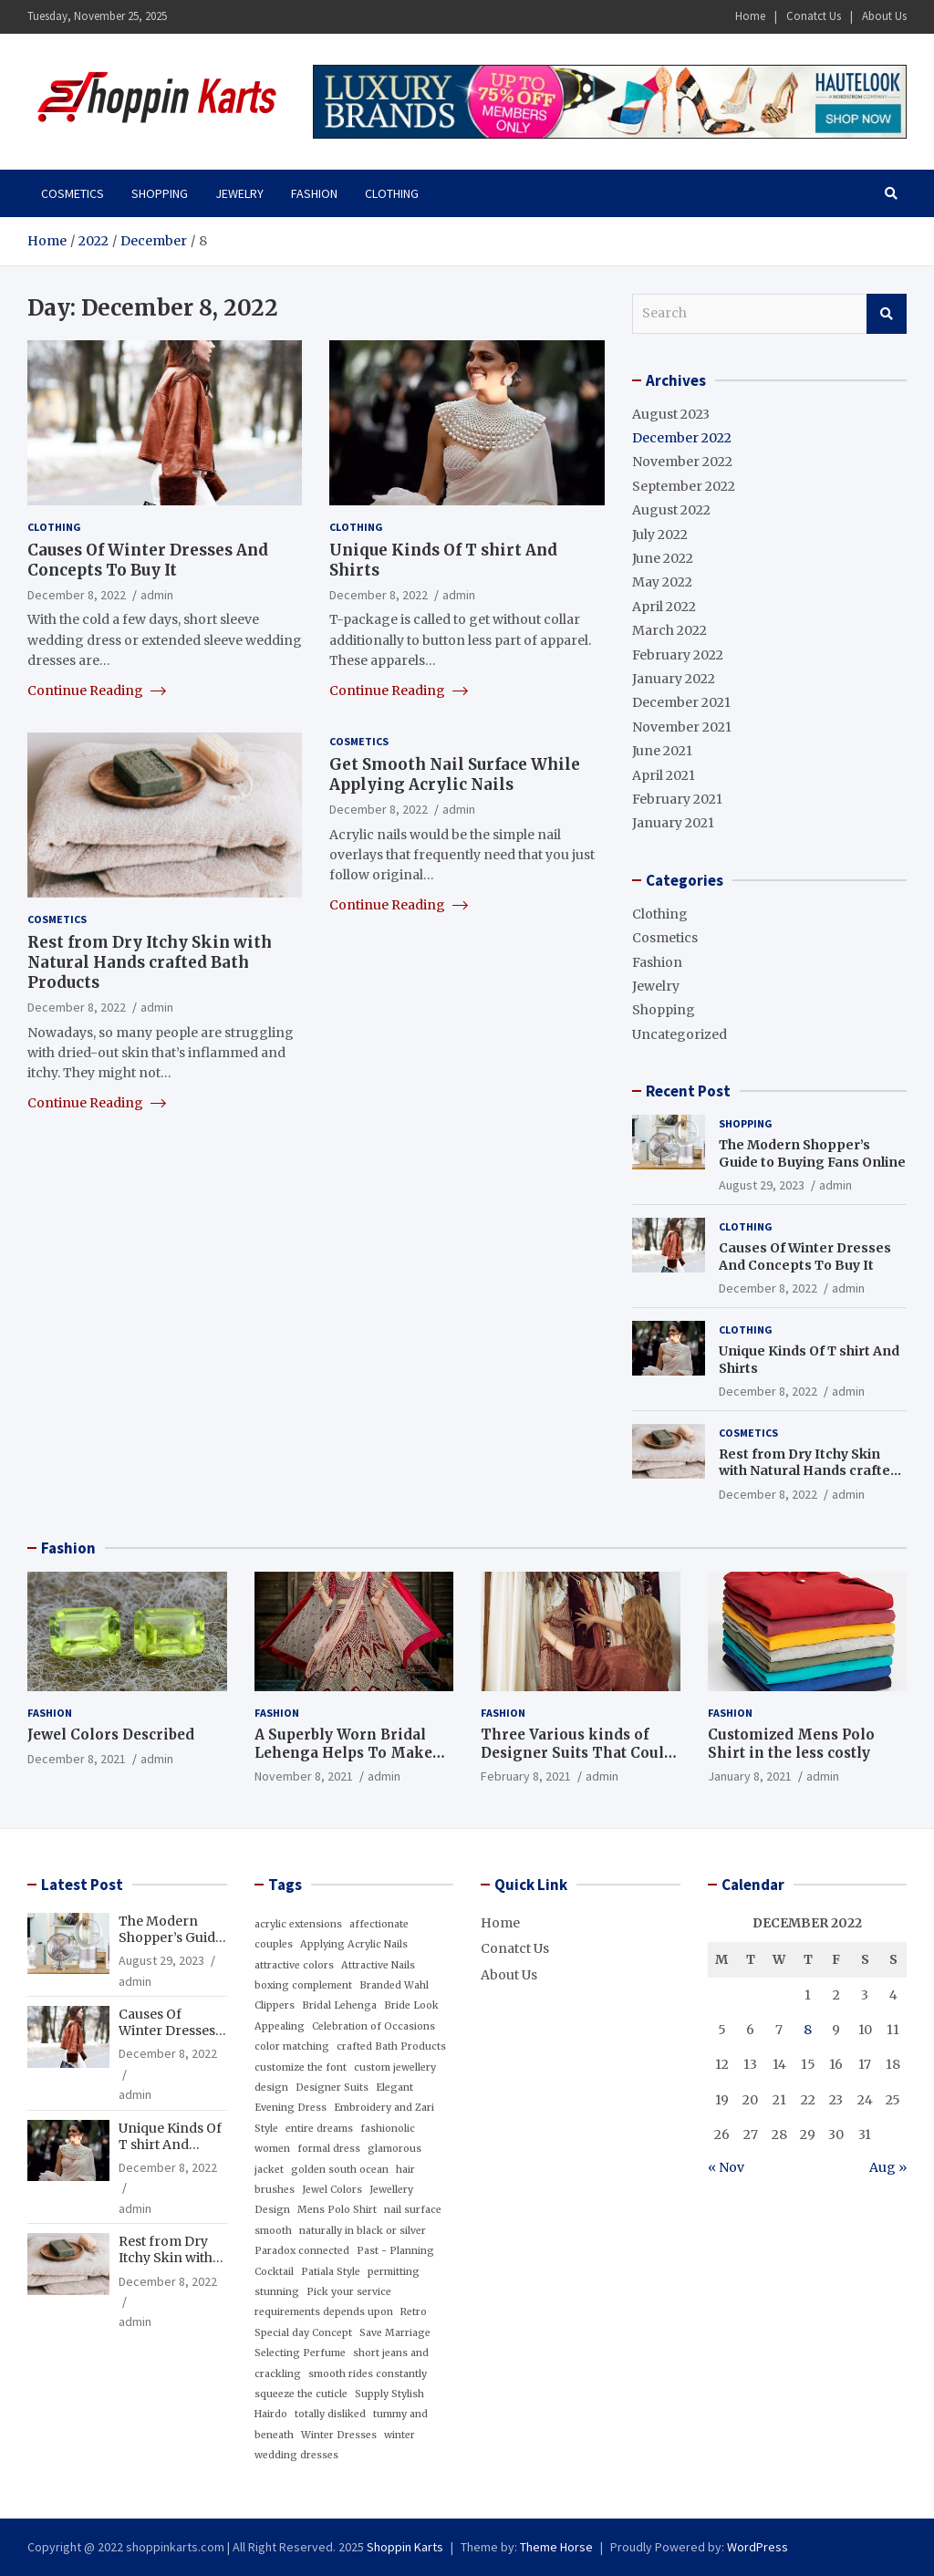 Image resolution: width=934 pixels, height=2576 pixels. I want to click on A Superbly Worn Bridal Lehenga Helps To Make The Bride Look Appealing, so click(351, 1752).